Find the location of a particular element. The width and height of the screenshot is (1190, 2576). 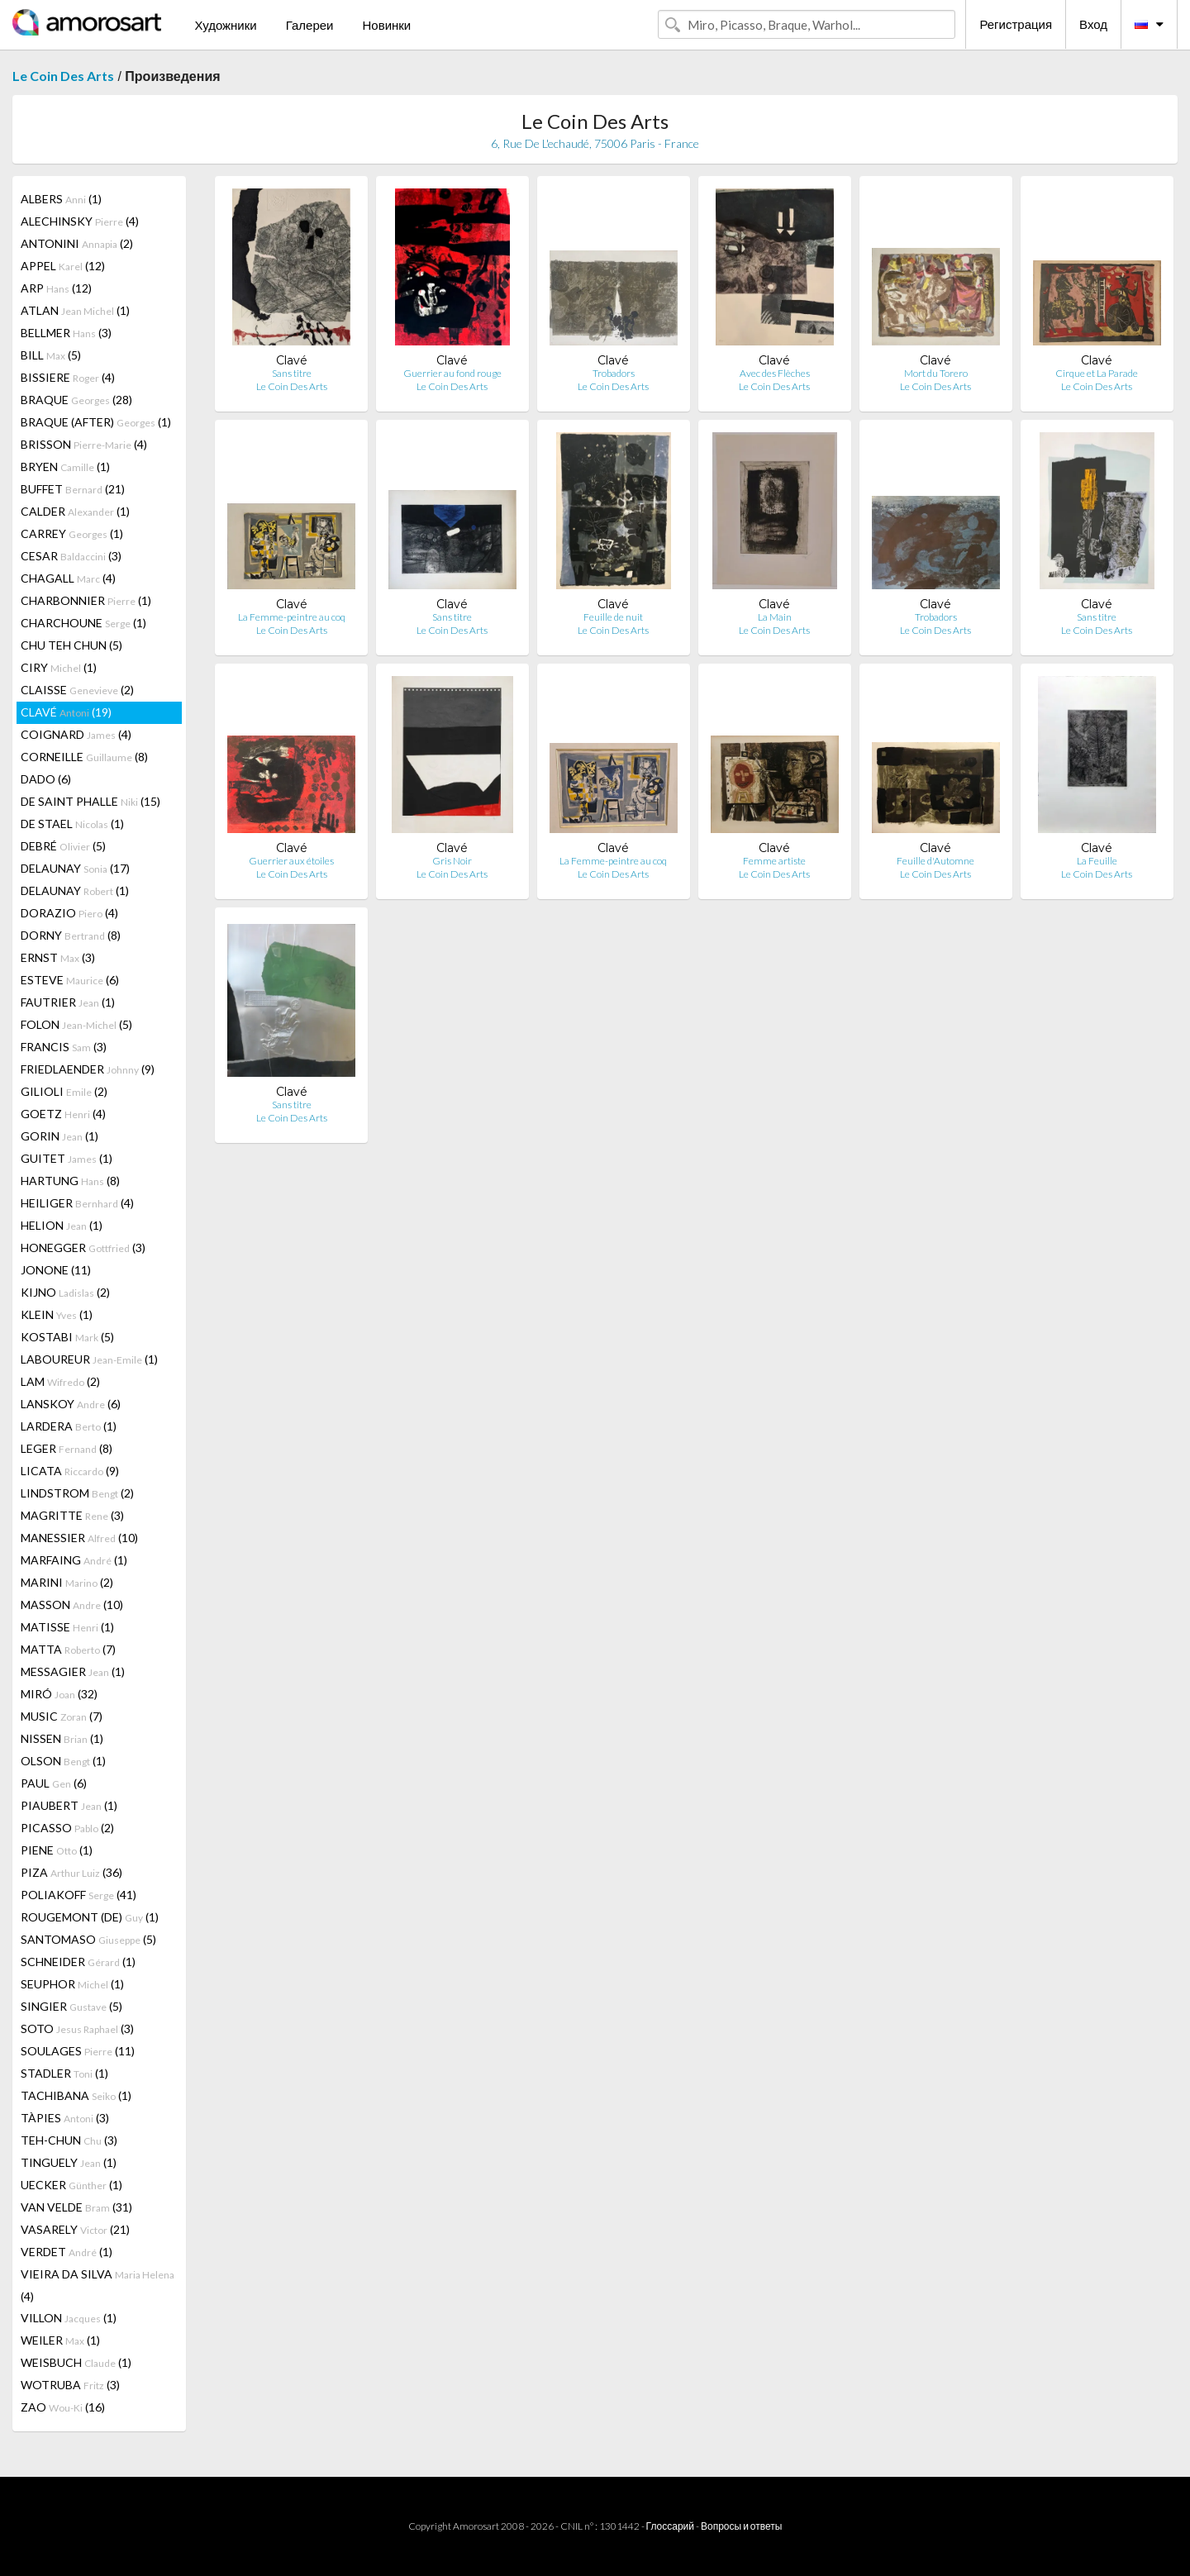

BELLMER (3) is located at coordinates (66, 333).